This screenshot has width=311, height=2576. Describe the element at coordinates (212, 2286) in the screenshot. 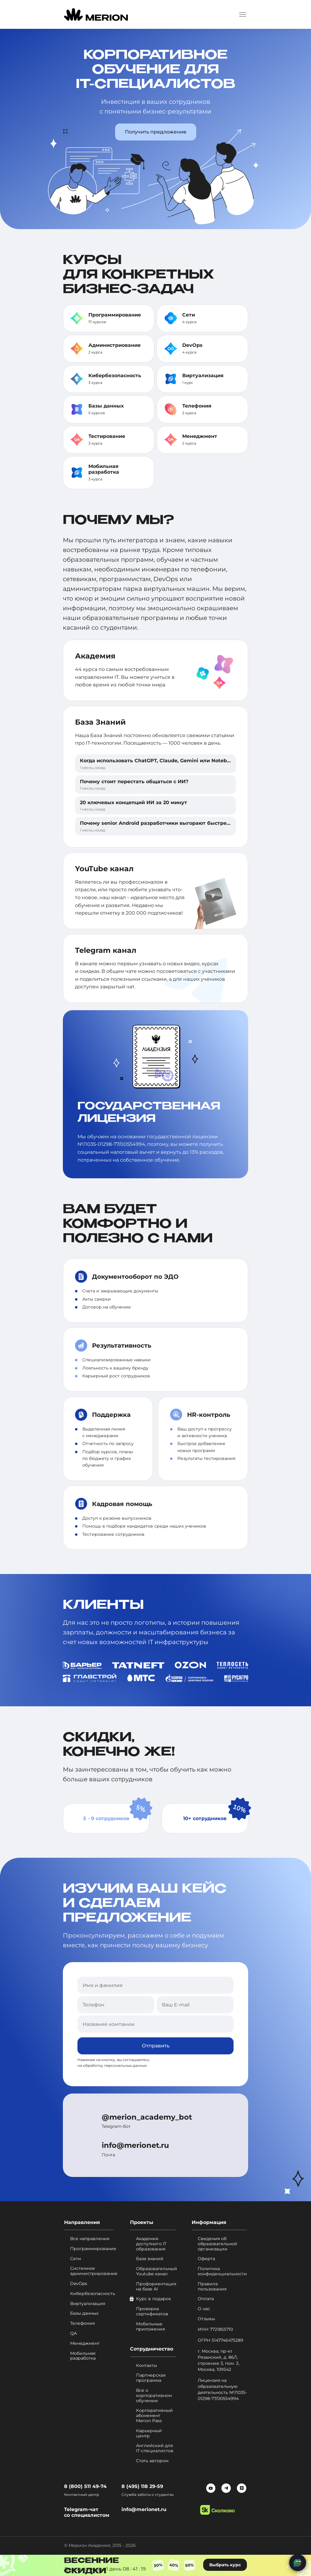

I see `Правила пользования` at that location.